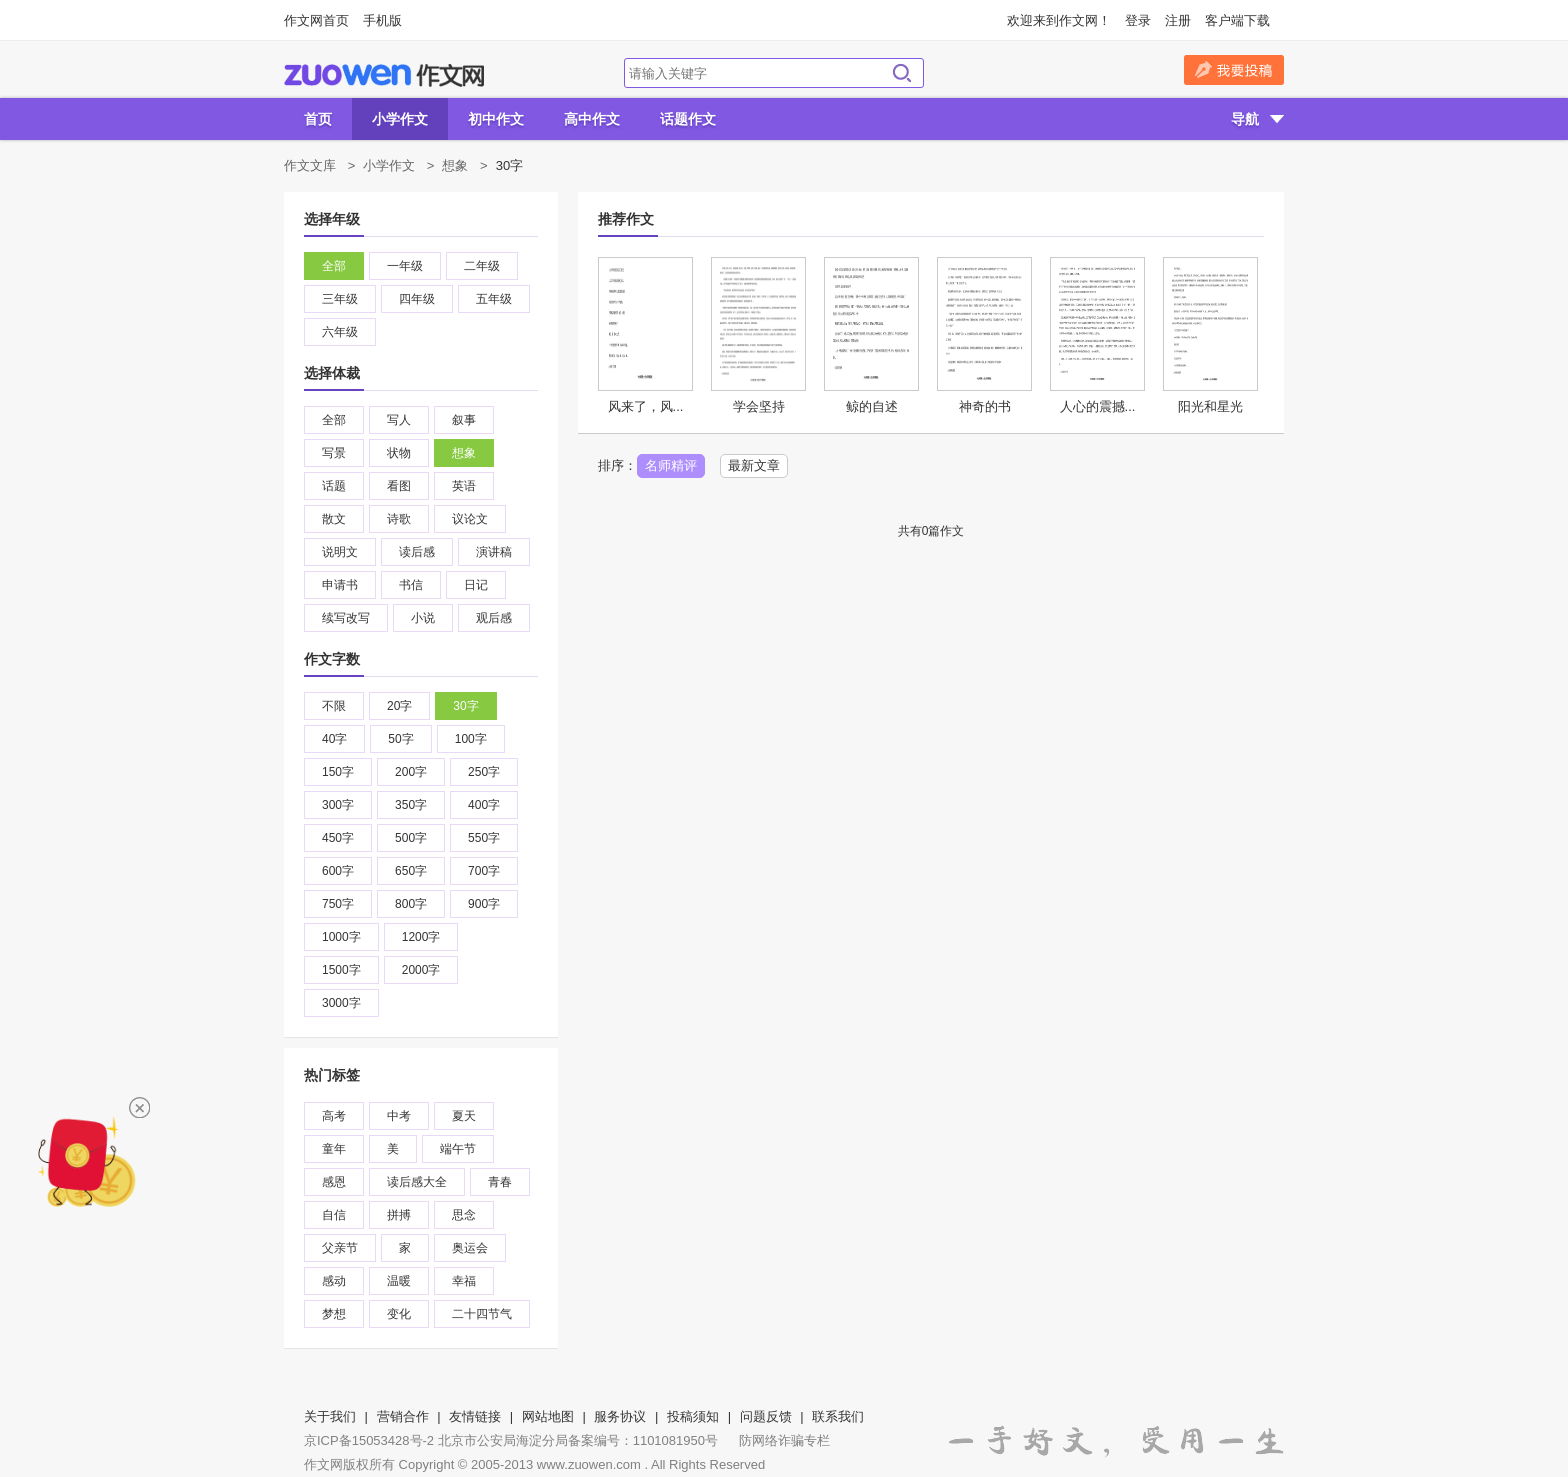 The height and width of the screenshot is (1477, 1568). I want to click on 营销合作, so click(403, 1416).